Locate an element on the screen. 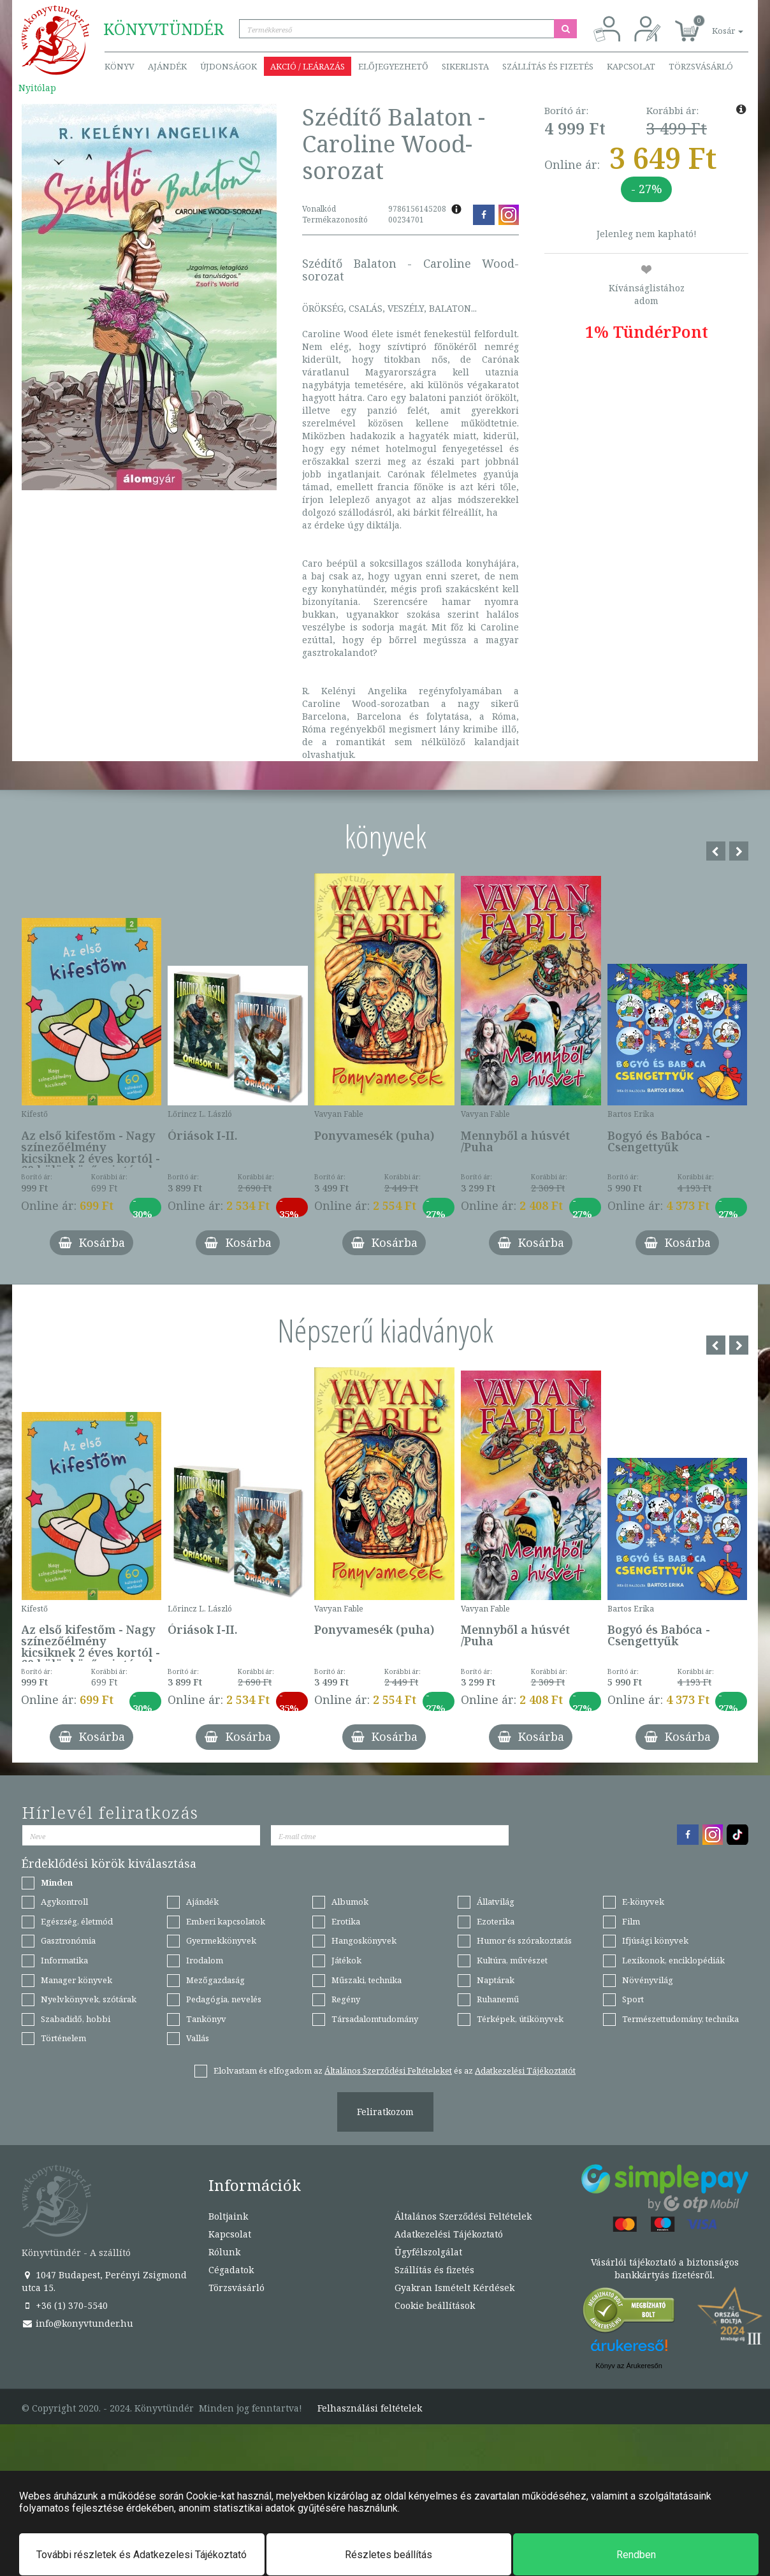  Hangoskönyvek is located at coordinates (363, 1940).